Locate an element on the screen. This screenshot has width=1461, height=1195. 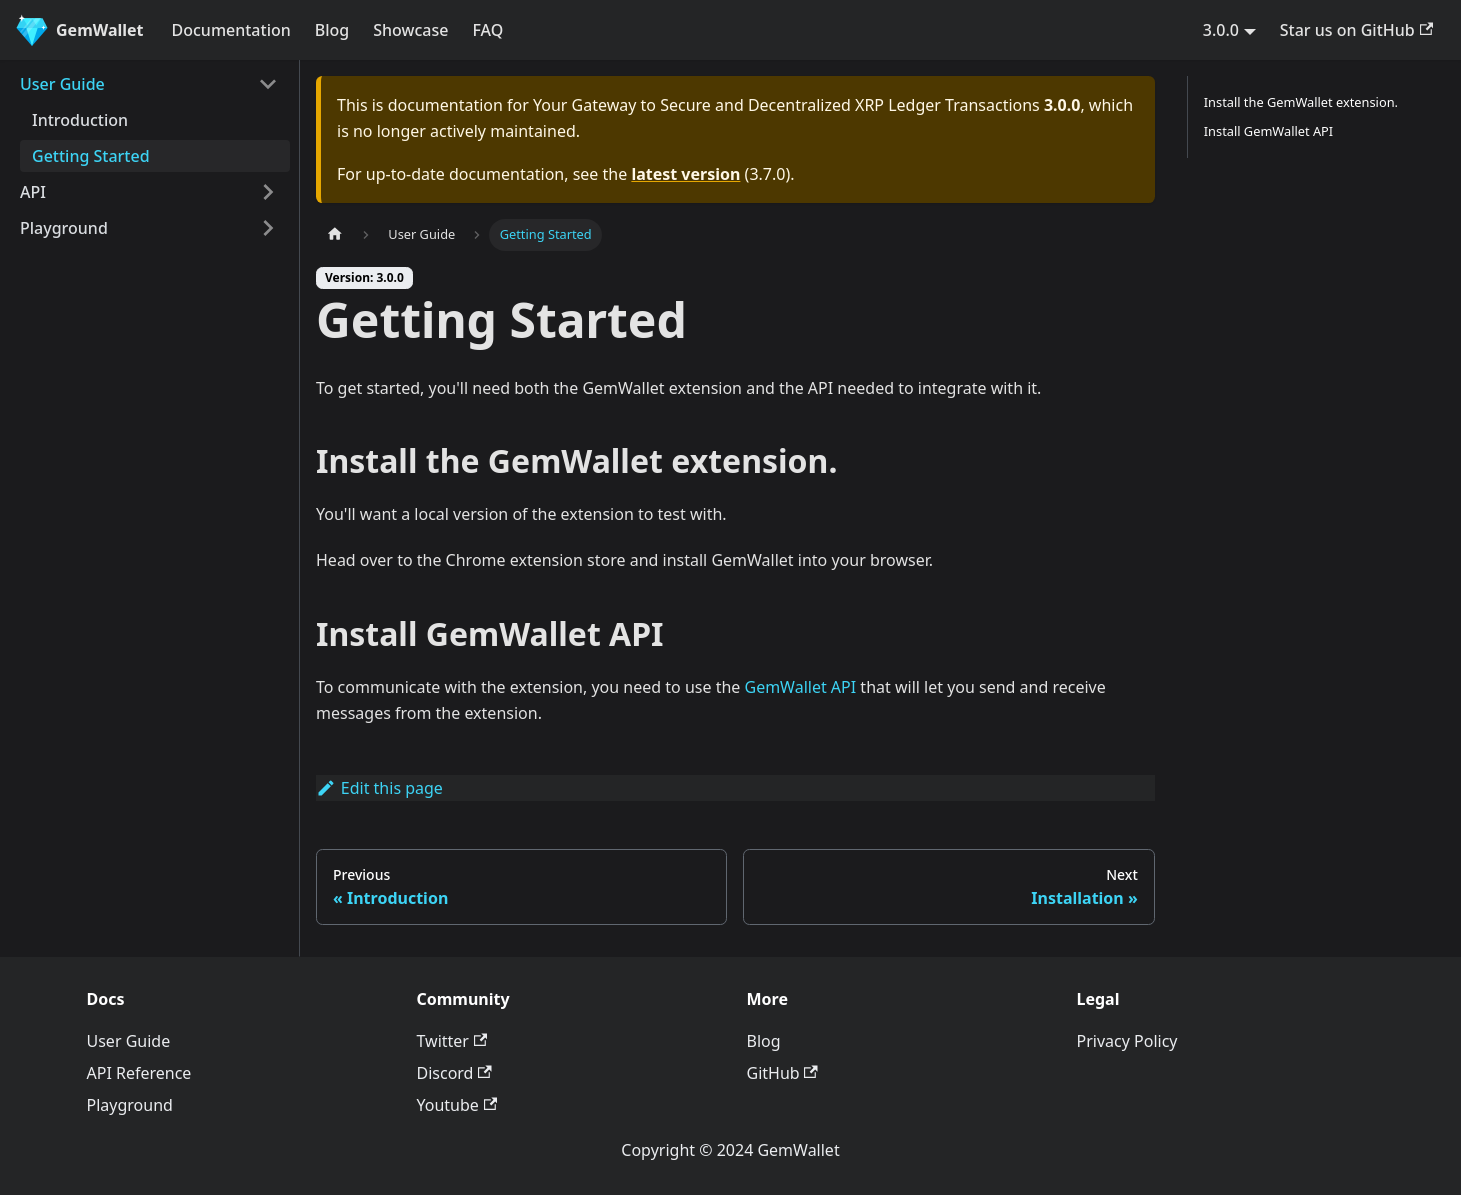
User Guide is located at coordinates (62, 84).